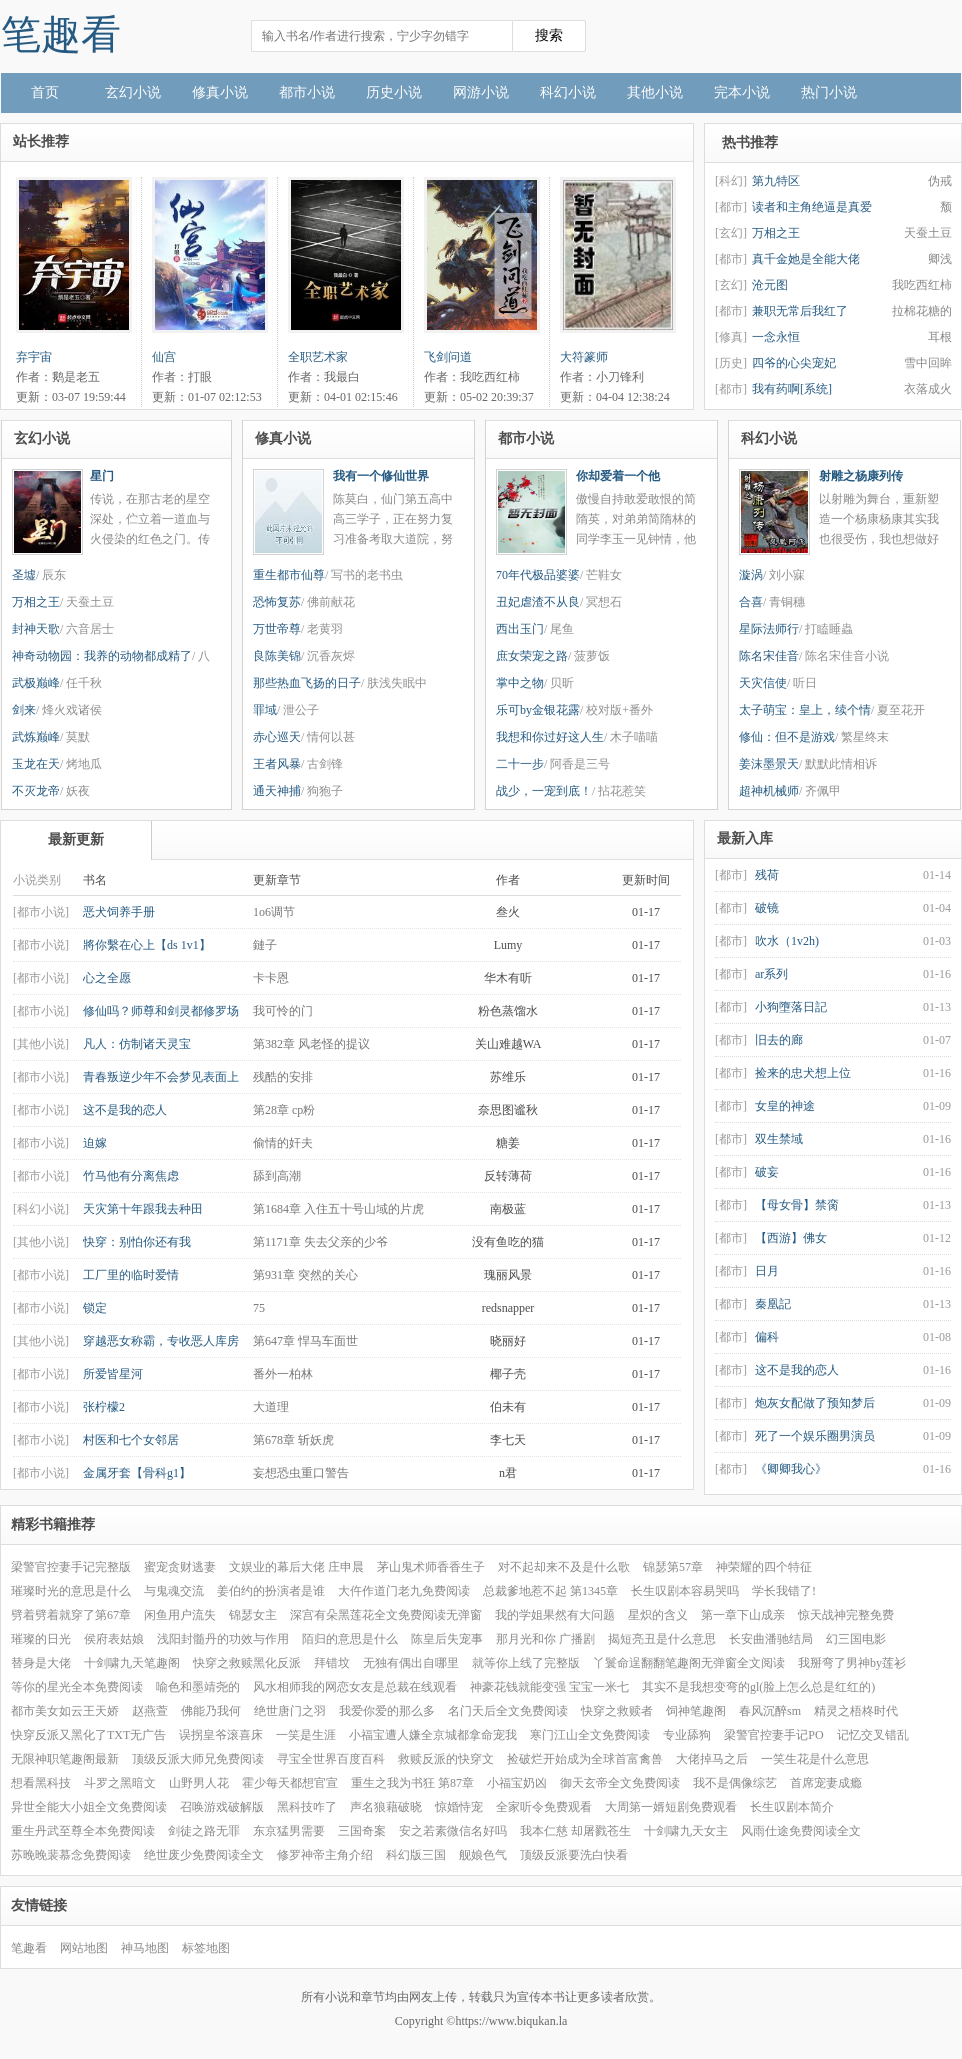  I want to click on ar系列, so click(771, 974).